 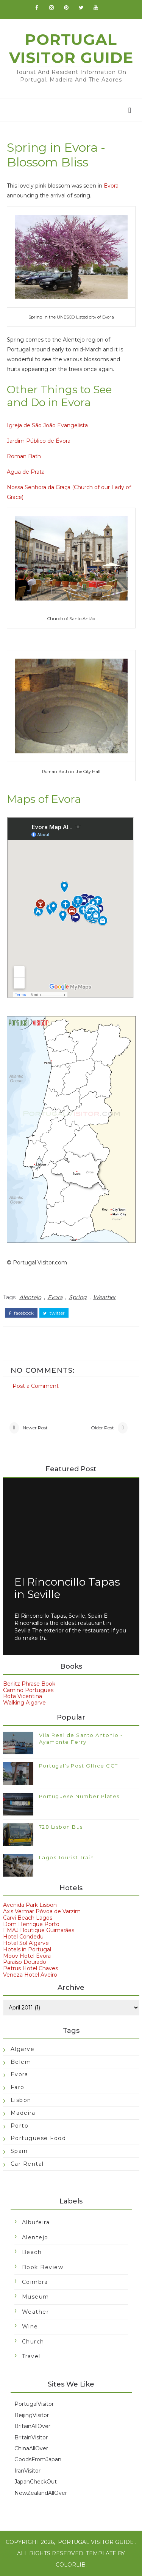 I want to click on El Rinconcillo Tapas in Seville, so click(x=67, y=1588).